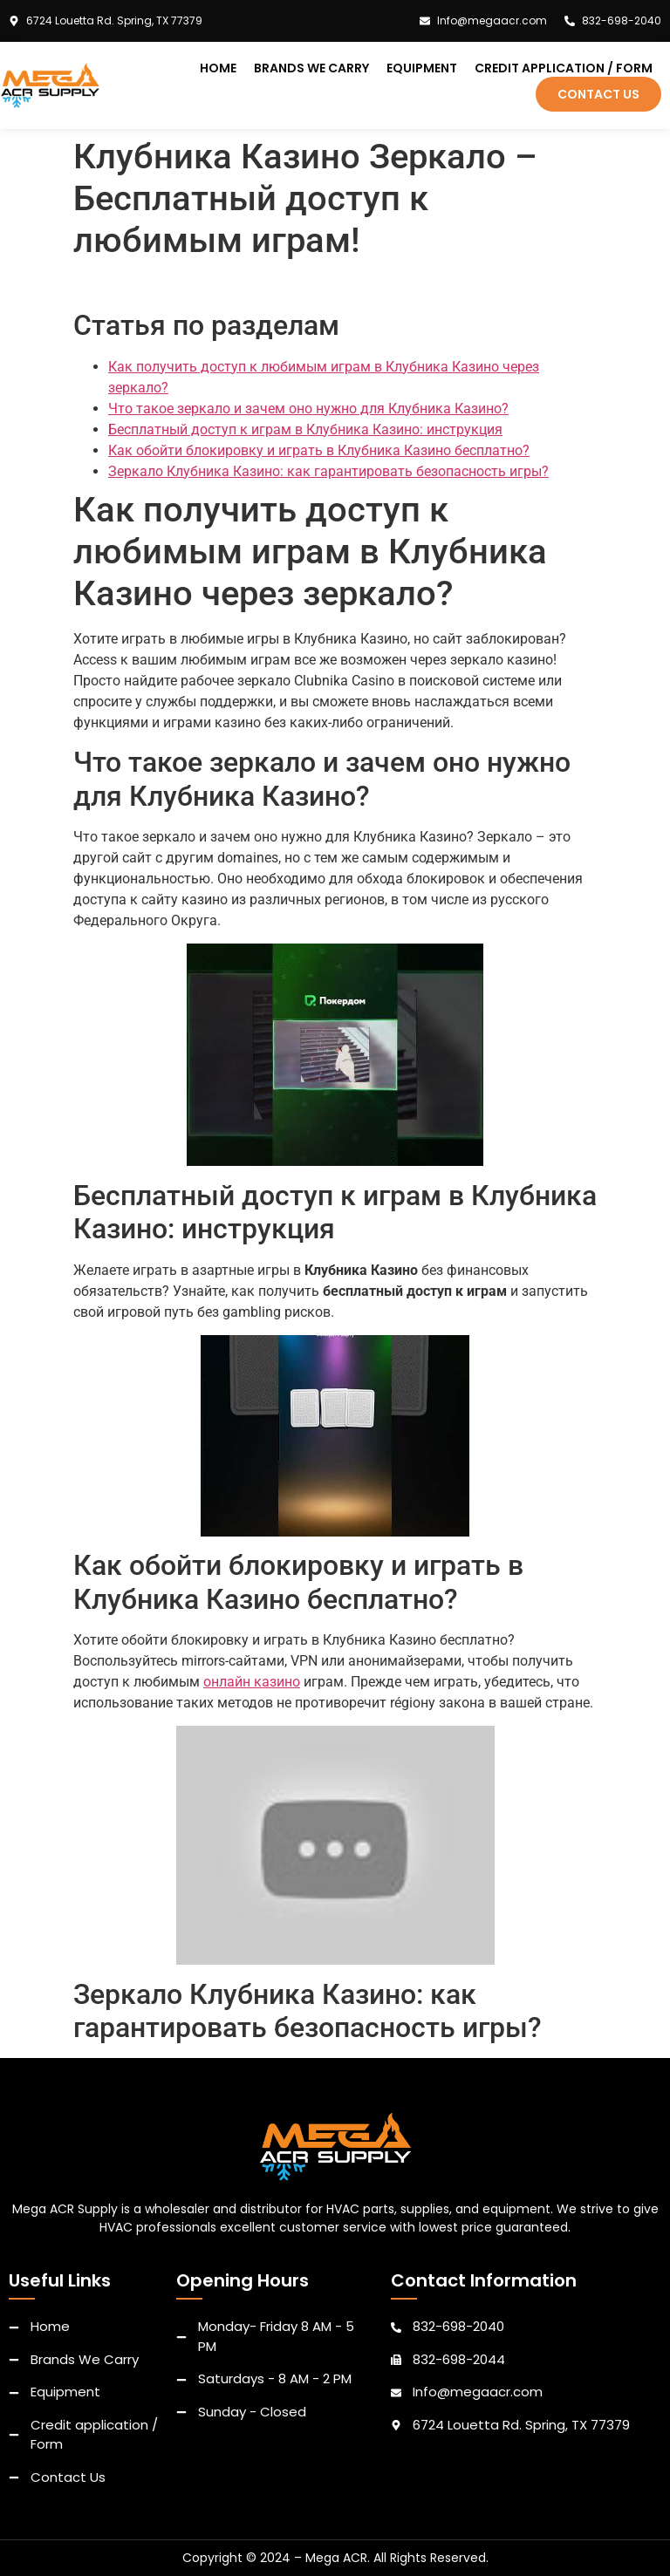 Image resolution: width=670 pixels, height=2576 pixels. I want to click on Бесплатный доступ к играм в Клубника Казино: инструкция, so click(305, 429).